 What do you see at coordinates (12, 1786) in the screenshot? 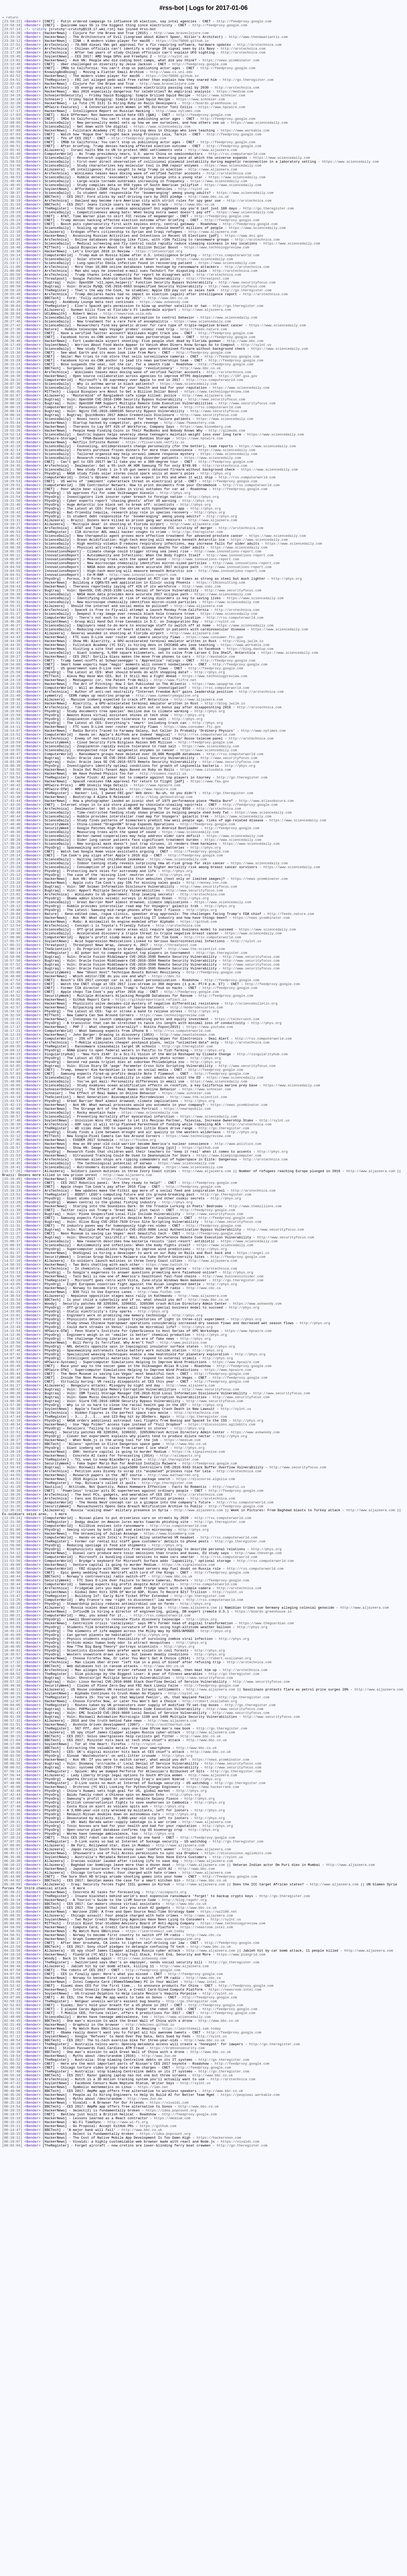
I see `[12:39:30]` at bounding box center [12, 1786].